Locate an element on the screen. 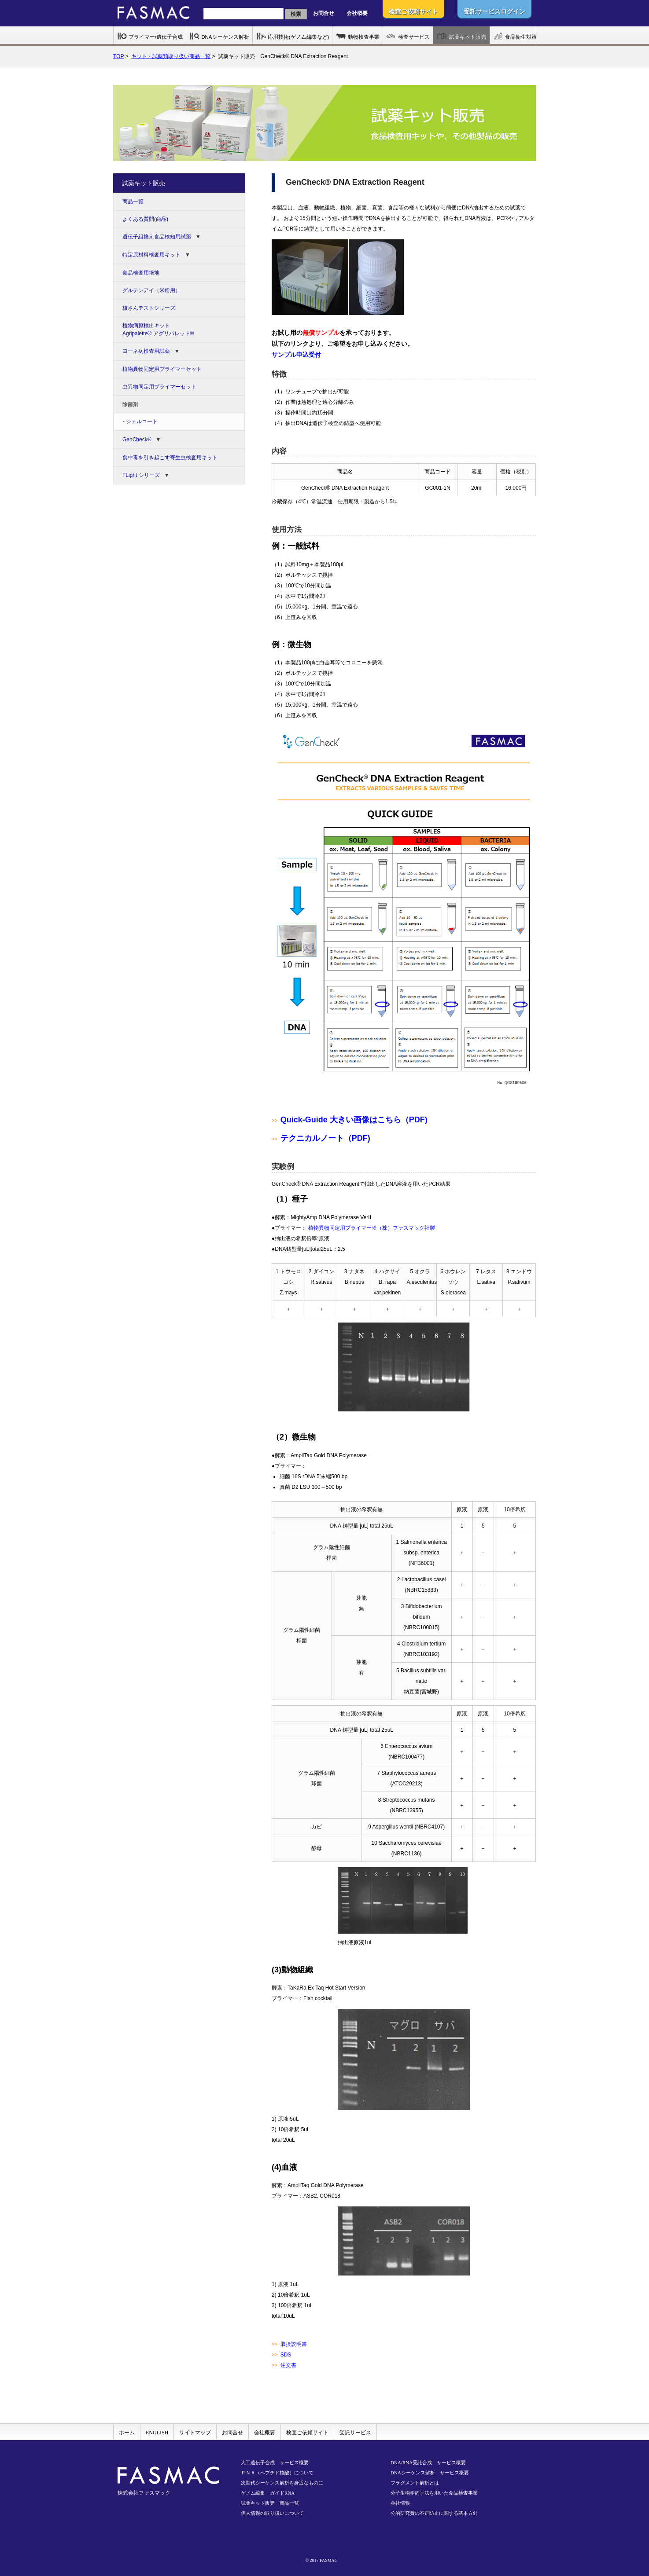  ＰＮＡ（ペプチド核酸）について is located at coordinates (277, 2472).